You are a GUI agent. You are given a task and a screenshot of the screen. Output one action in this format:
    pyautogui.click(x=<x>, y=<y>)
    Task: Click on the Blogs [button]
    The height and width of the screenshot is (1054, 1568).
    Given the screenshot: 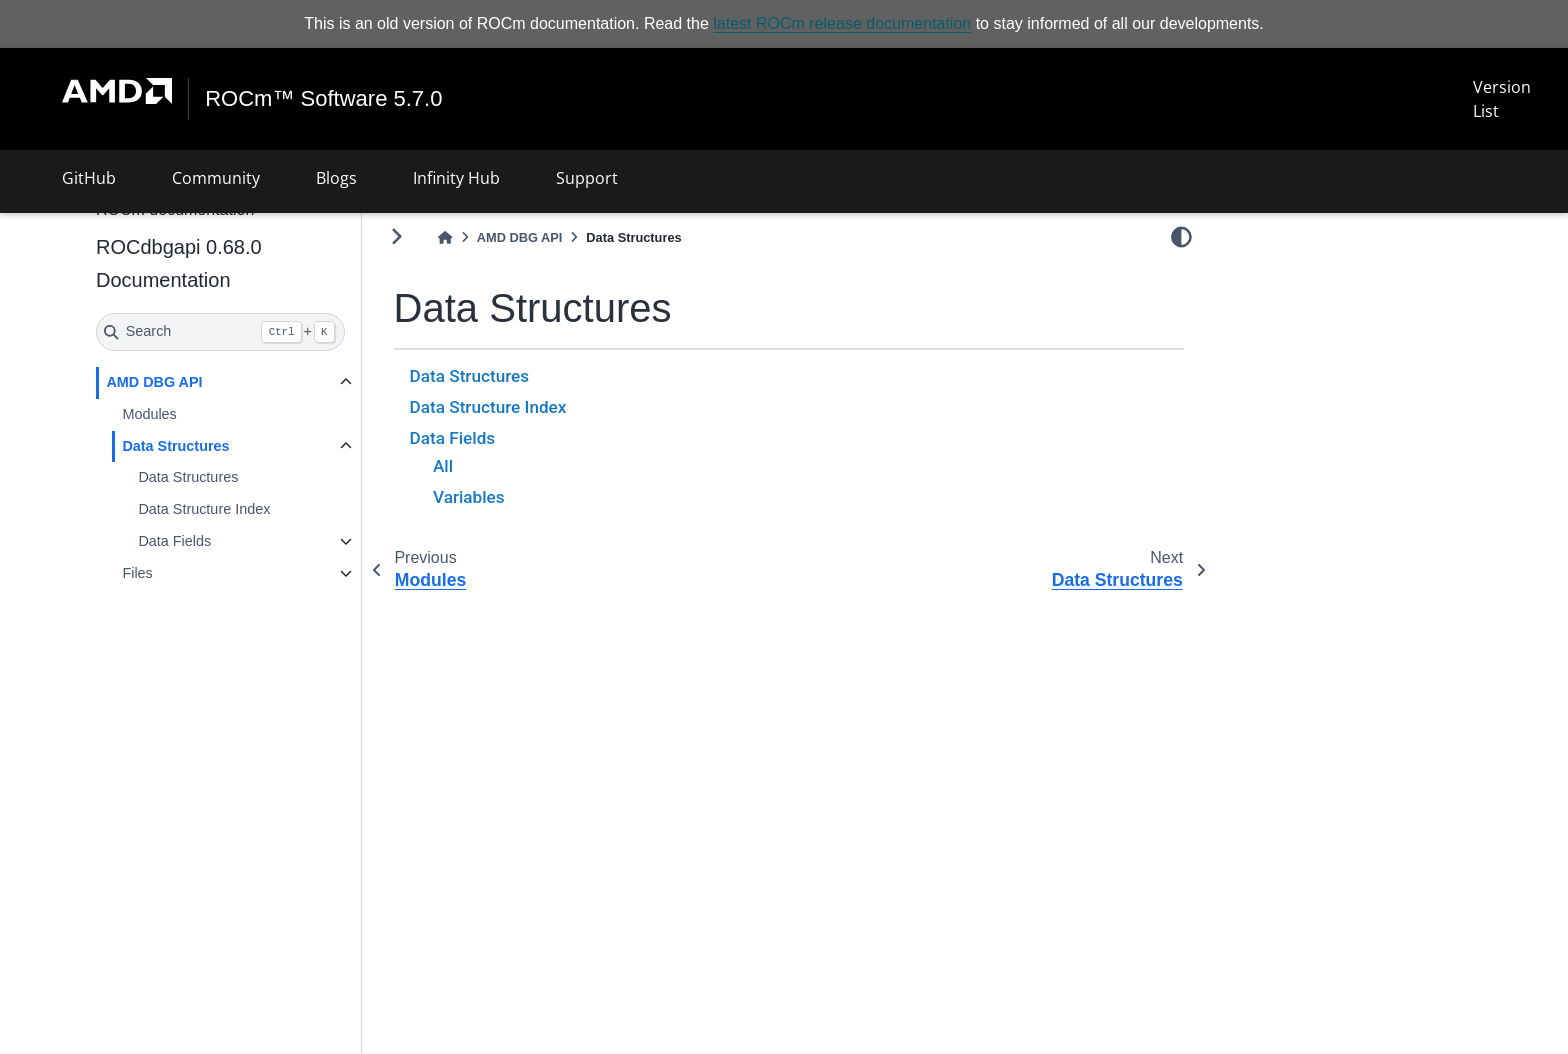 What is the action you would take?
    pyautogui.click(x=336, y=178)
    